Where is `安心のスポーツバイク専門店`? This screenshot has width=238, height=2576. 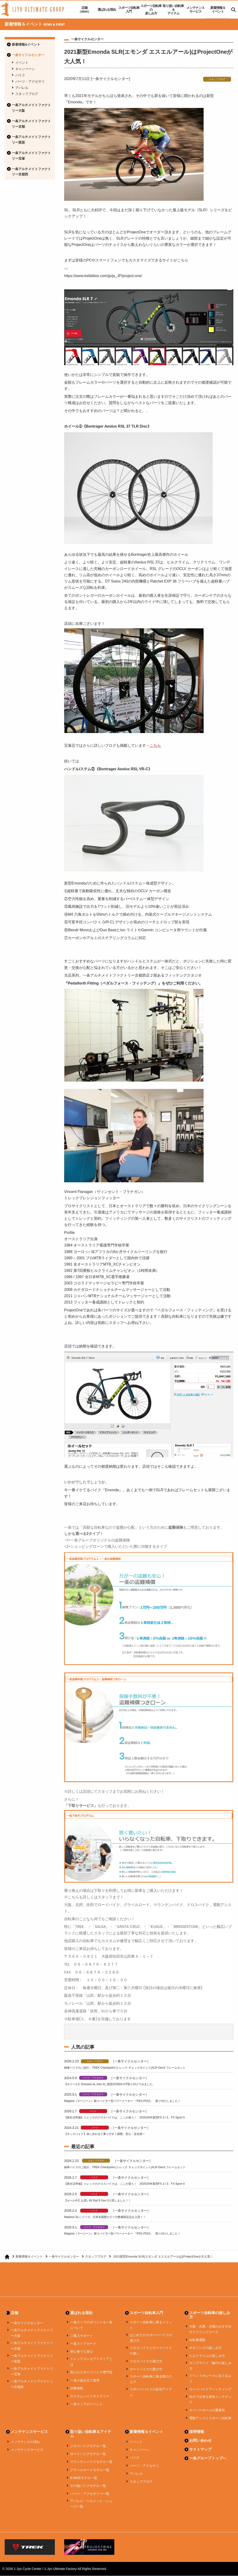
安心のスポーツバイク専門店 is located at coordinates (91, 2372).